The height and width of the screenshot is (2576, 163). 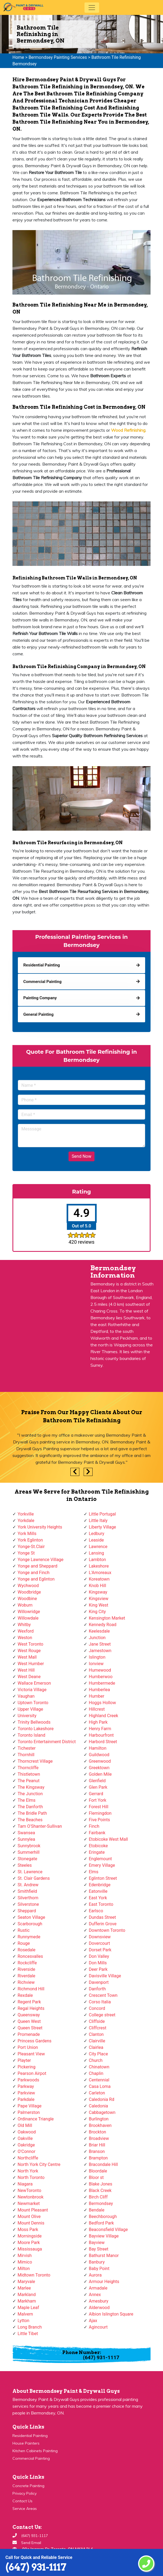 I want to click on Lansing, so click(x=96, y=1553).